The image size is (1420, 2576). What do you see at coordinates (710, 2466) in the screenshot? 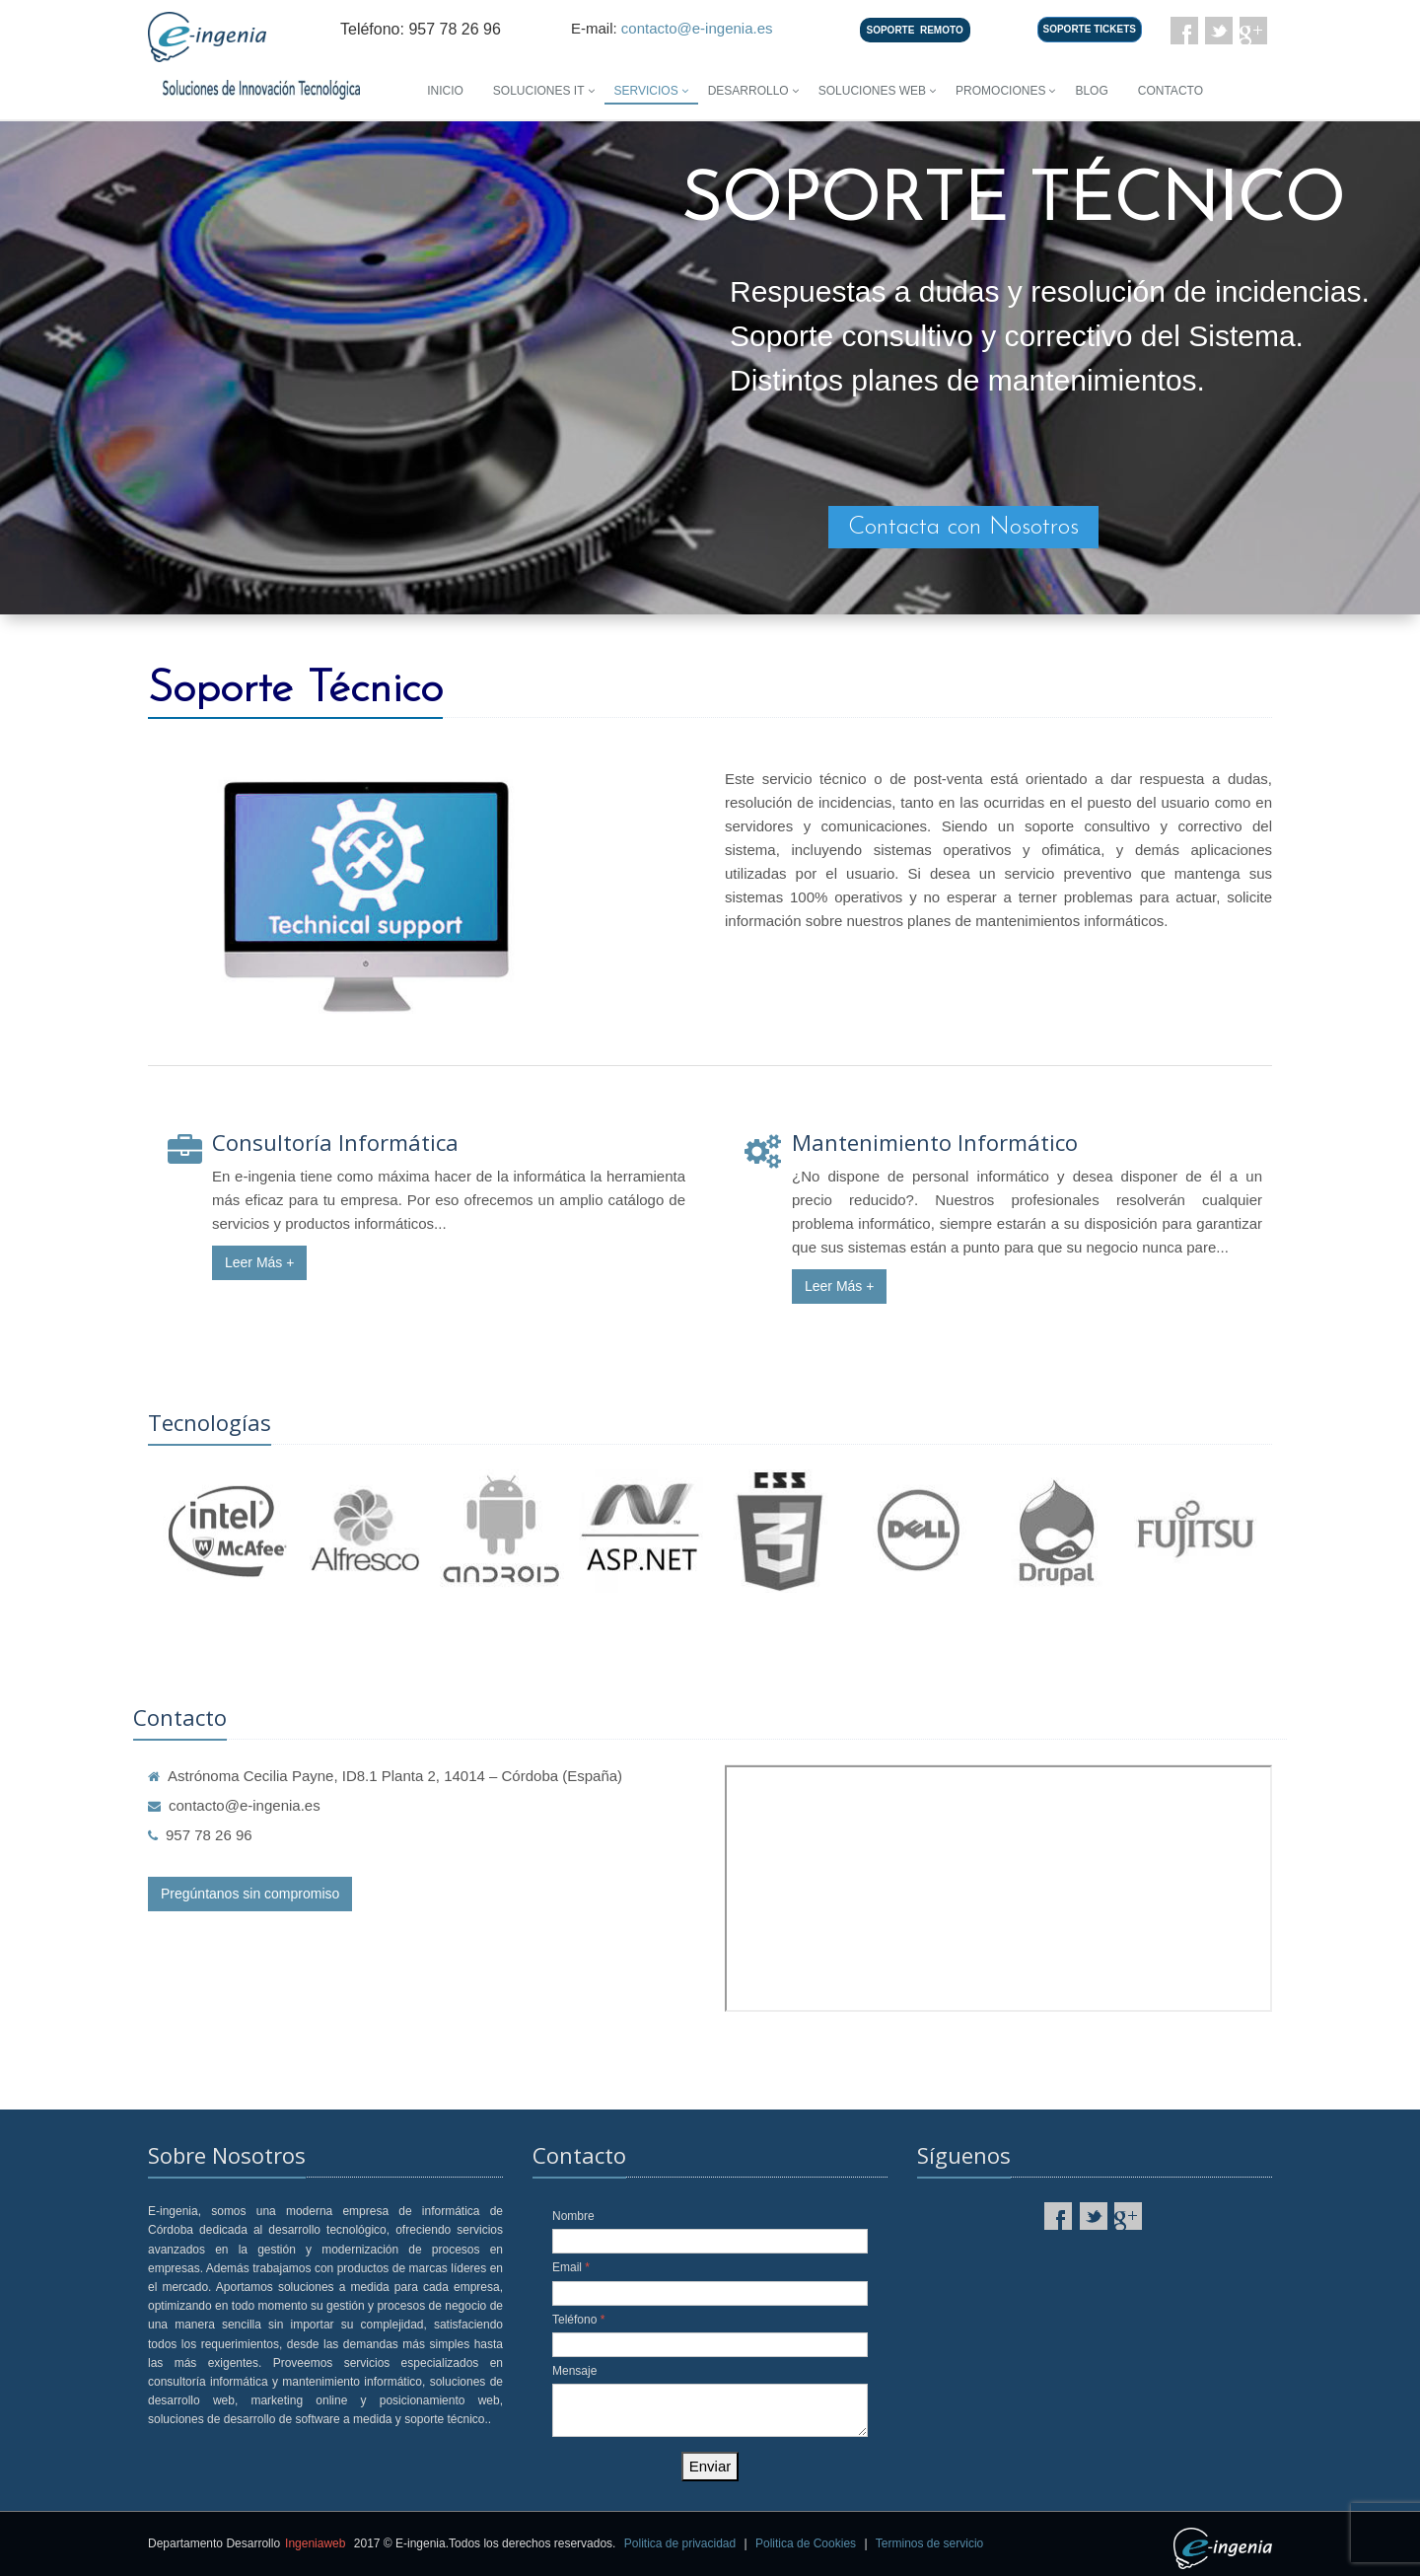
I see `Enviar` at bounding box center [710, 2466].